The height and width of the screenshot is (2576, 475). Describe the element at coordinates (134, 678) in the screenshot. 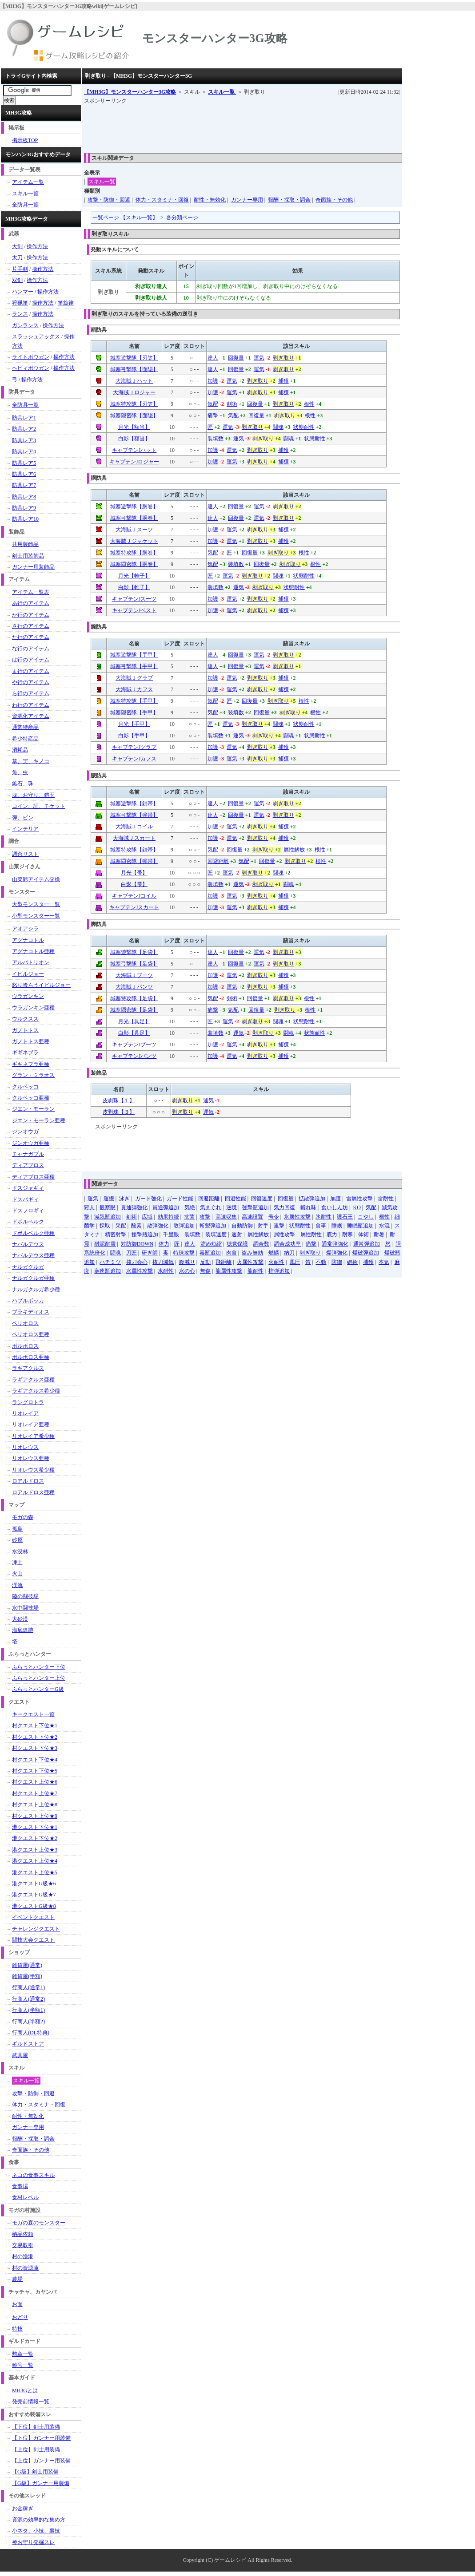

I see `大海賊Ｊグラブ` at that location.